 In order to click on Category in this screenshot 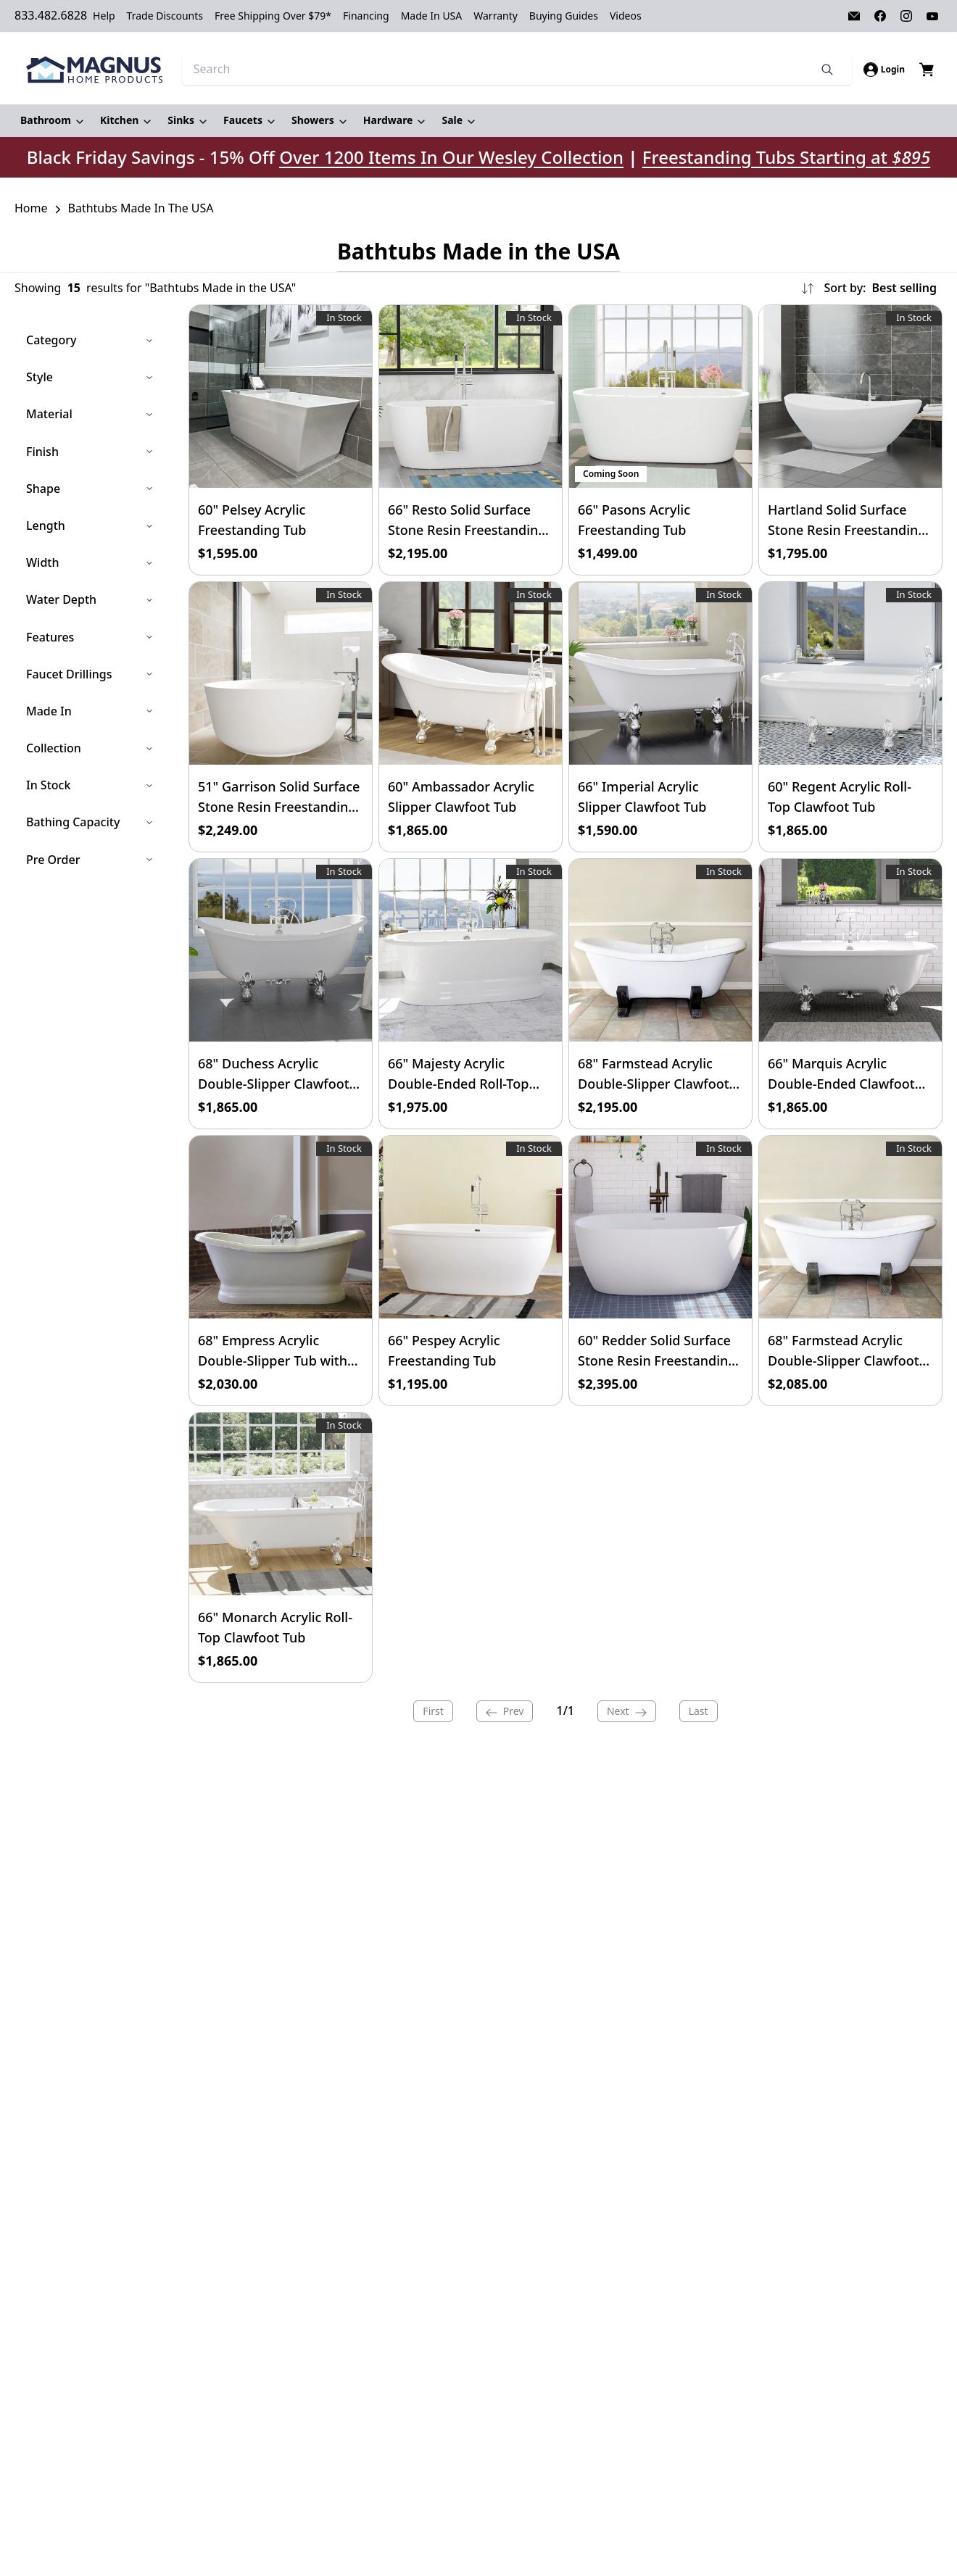, I will do `click(90, 340)`.